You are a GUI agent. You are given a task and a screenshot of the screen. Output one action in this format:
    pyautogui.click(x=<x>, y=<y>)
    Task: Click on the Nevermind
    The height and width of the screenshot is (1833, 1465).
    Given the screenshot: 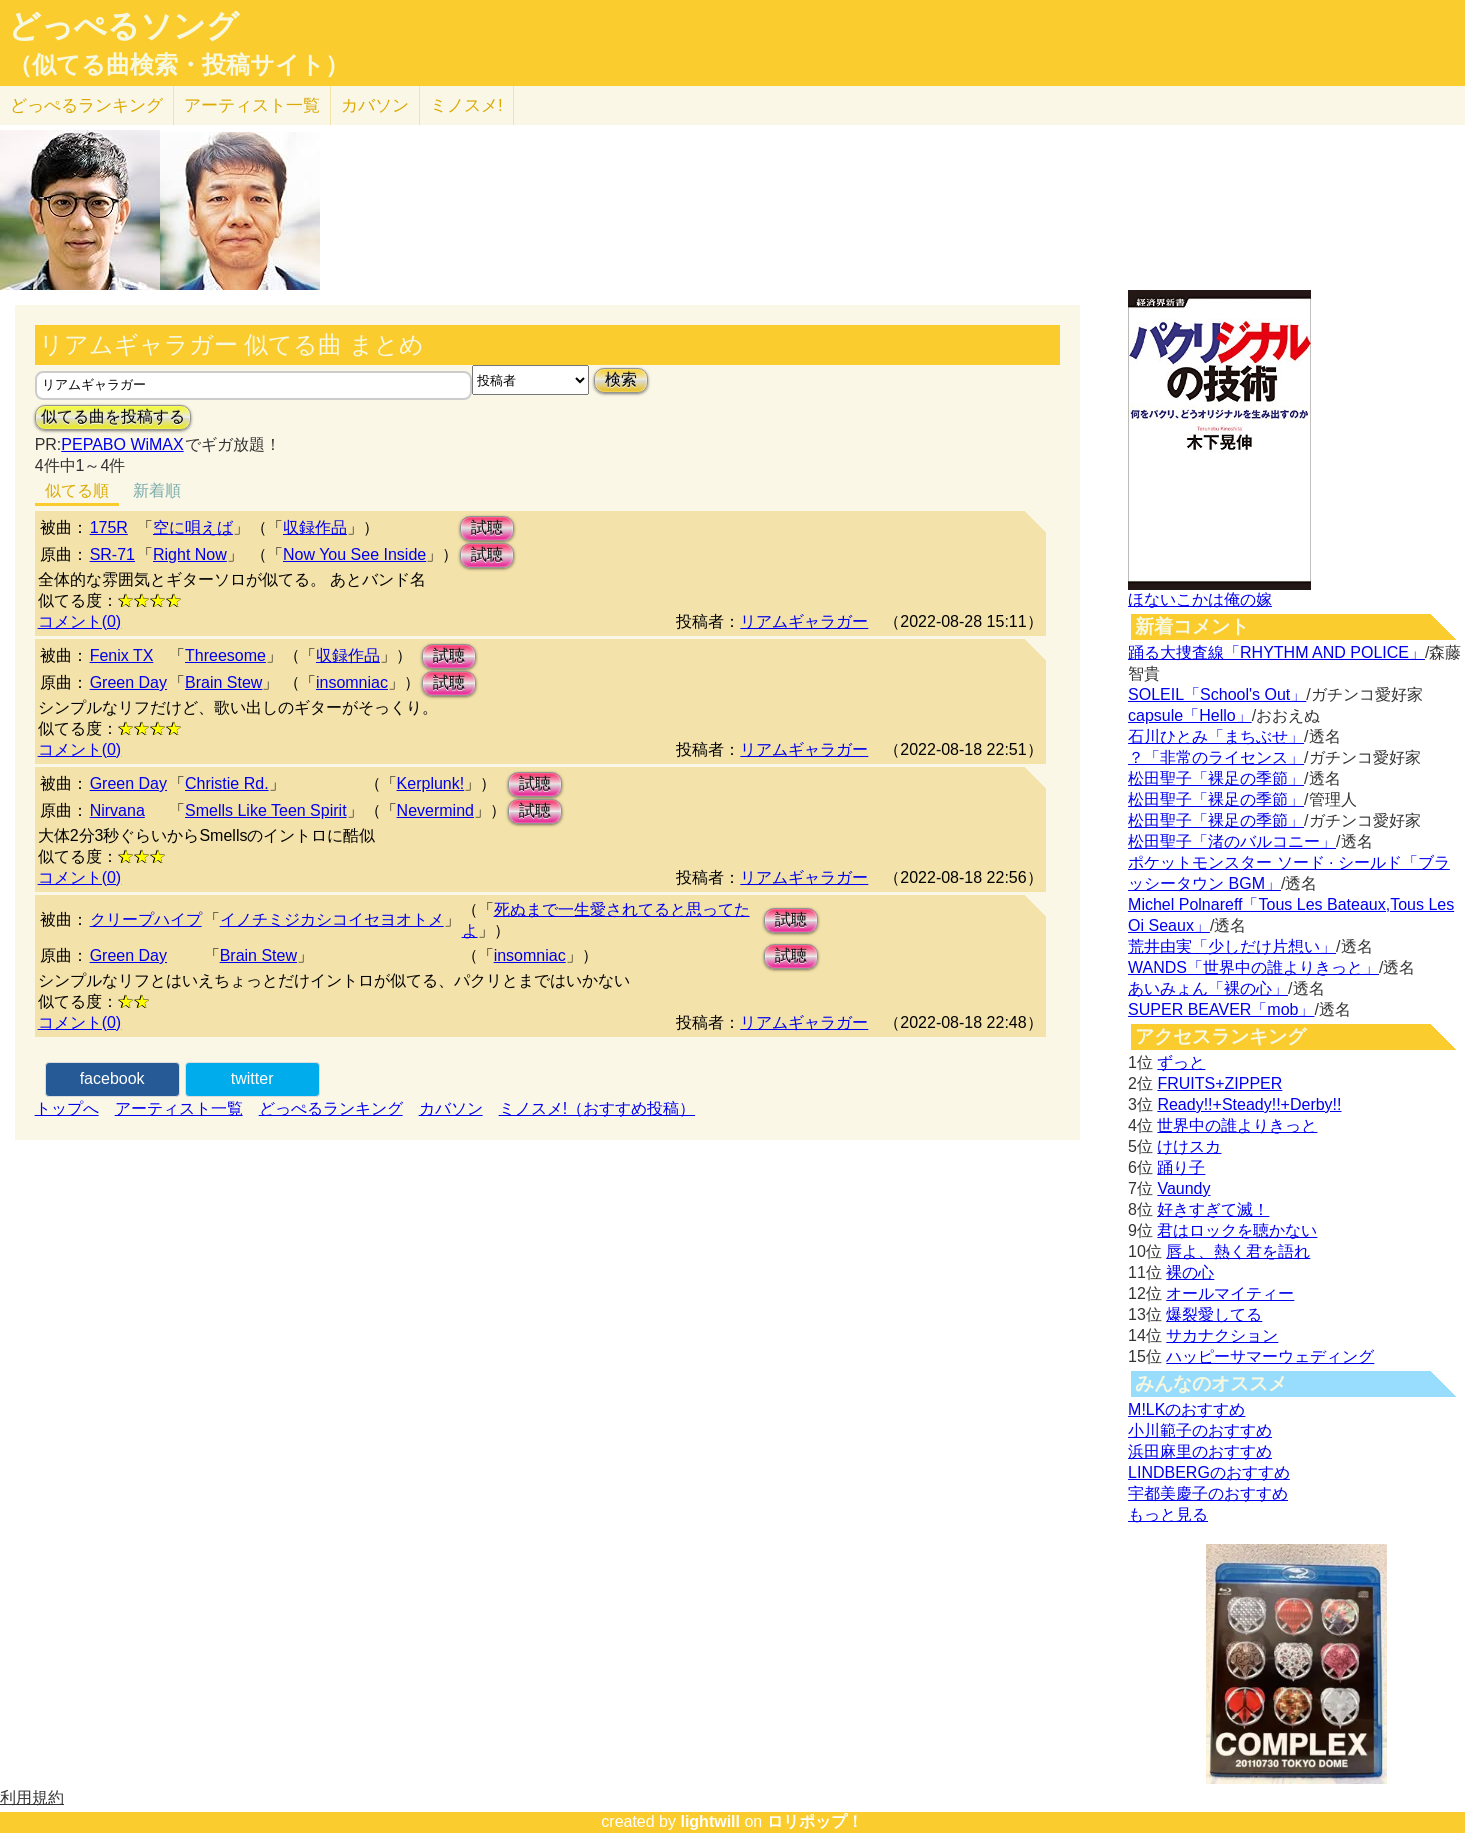 What is the action you would take?
    pyautogui.click(x=435, y=810)
    